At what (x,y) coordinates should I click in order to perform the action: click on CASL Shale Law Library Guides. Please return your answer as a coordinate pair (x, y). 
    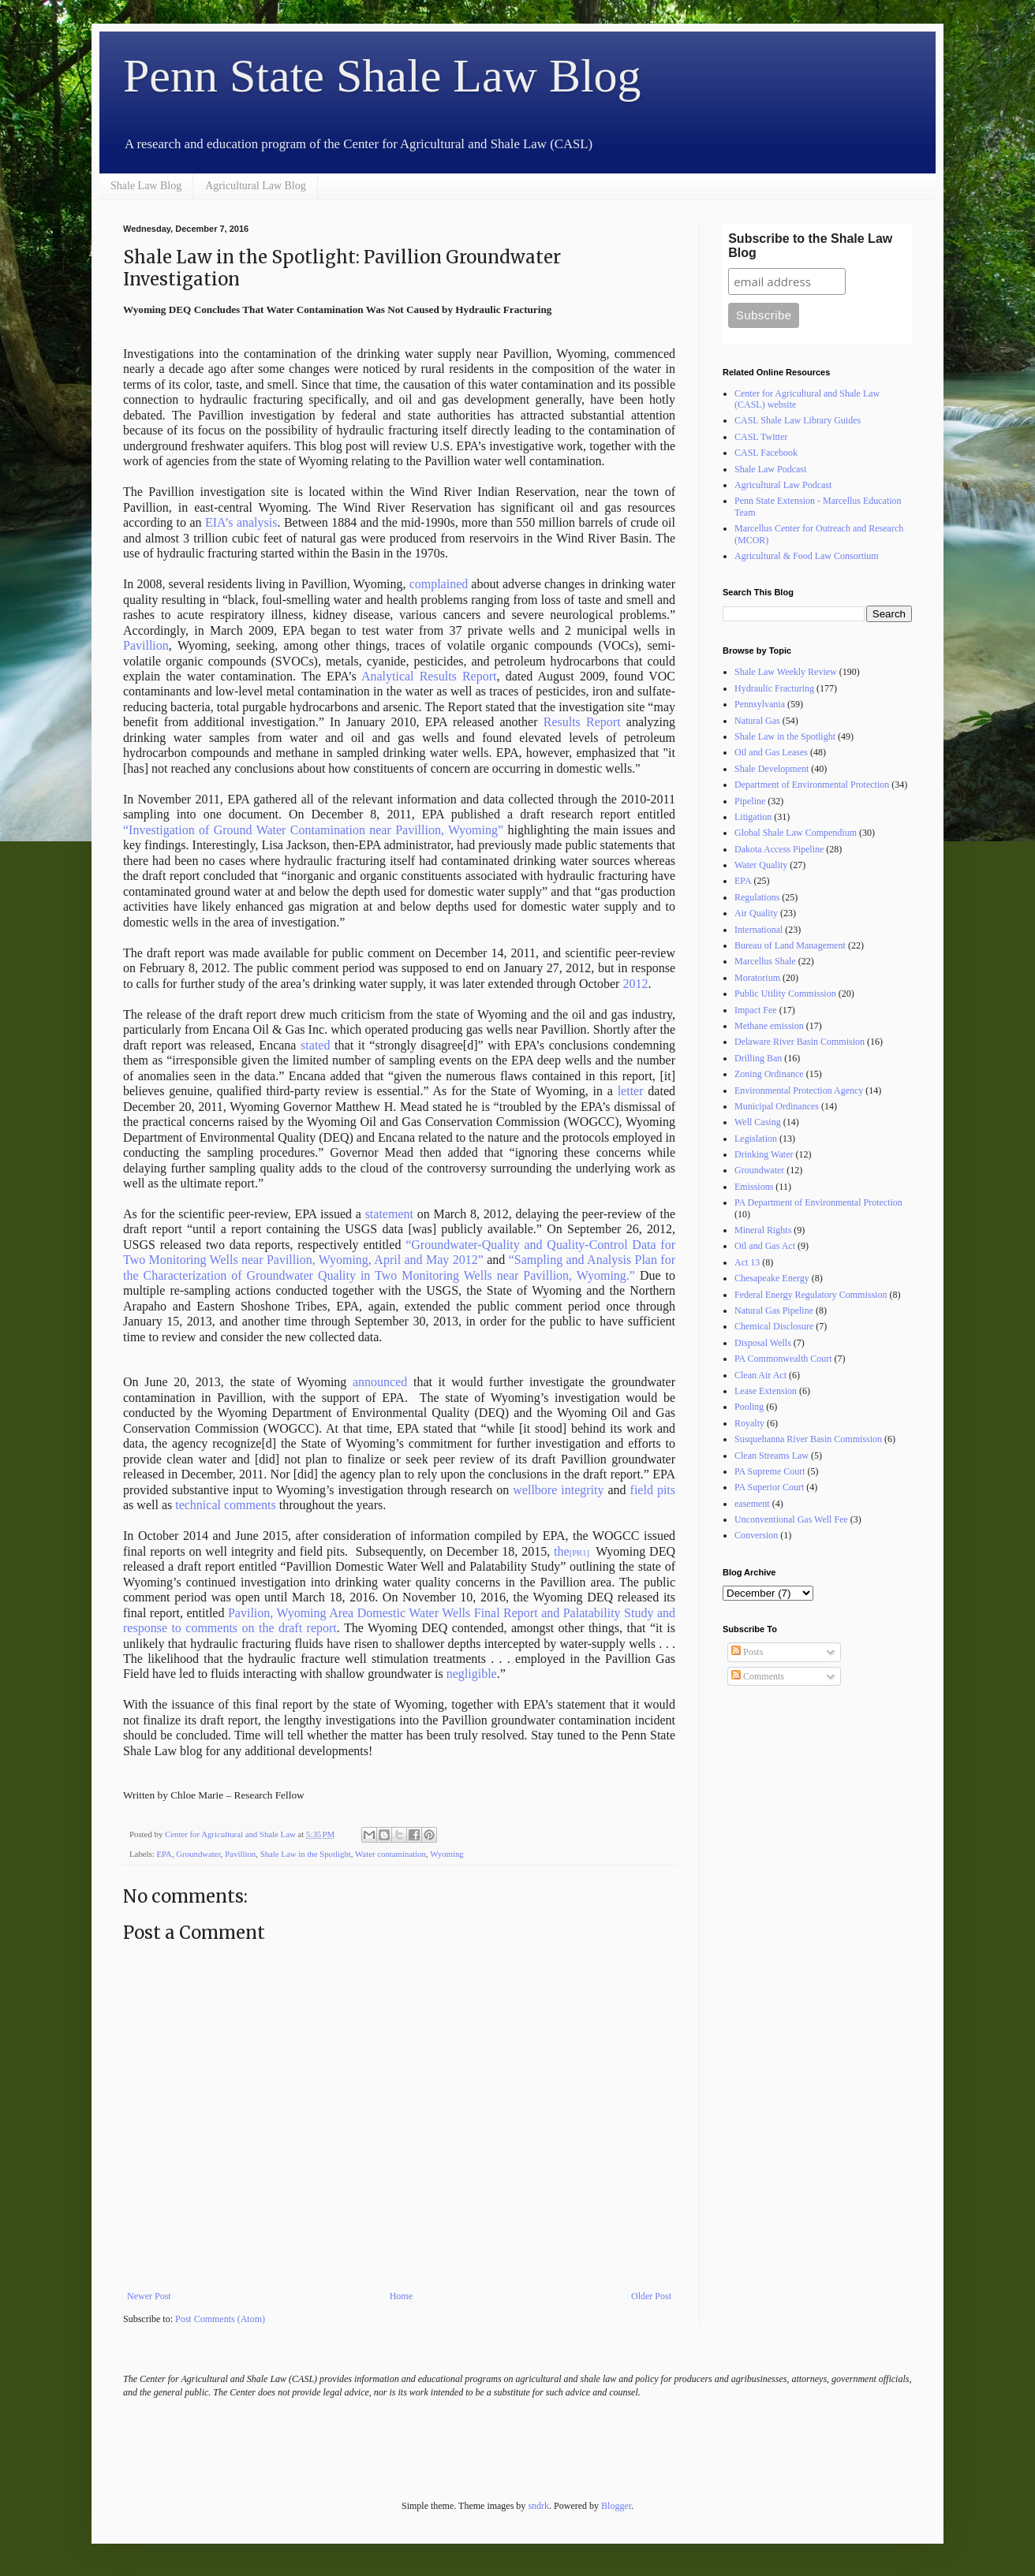
    Looking at the image, I should click on (797, 420).